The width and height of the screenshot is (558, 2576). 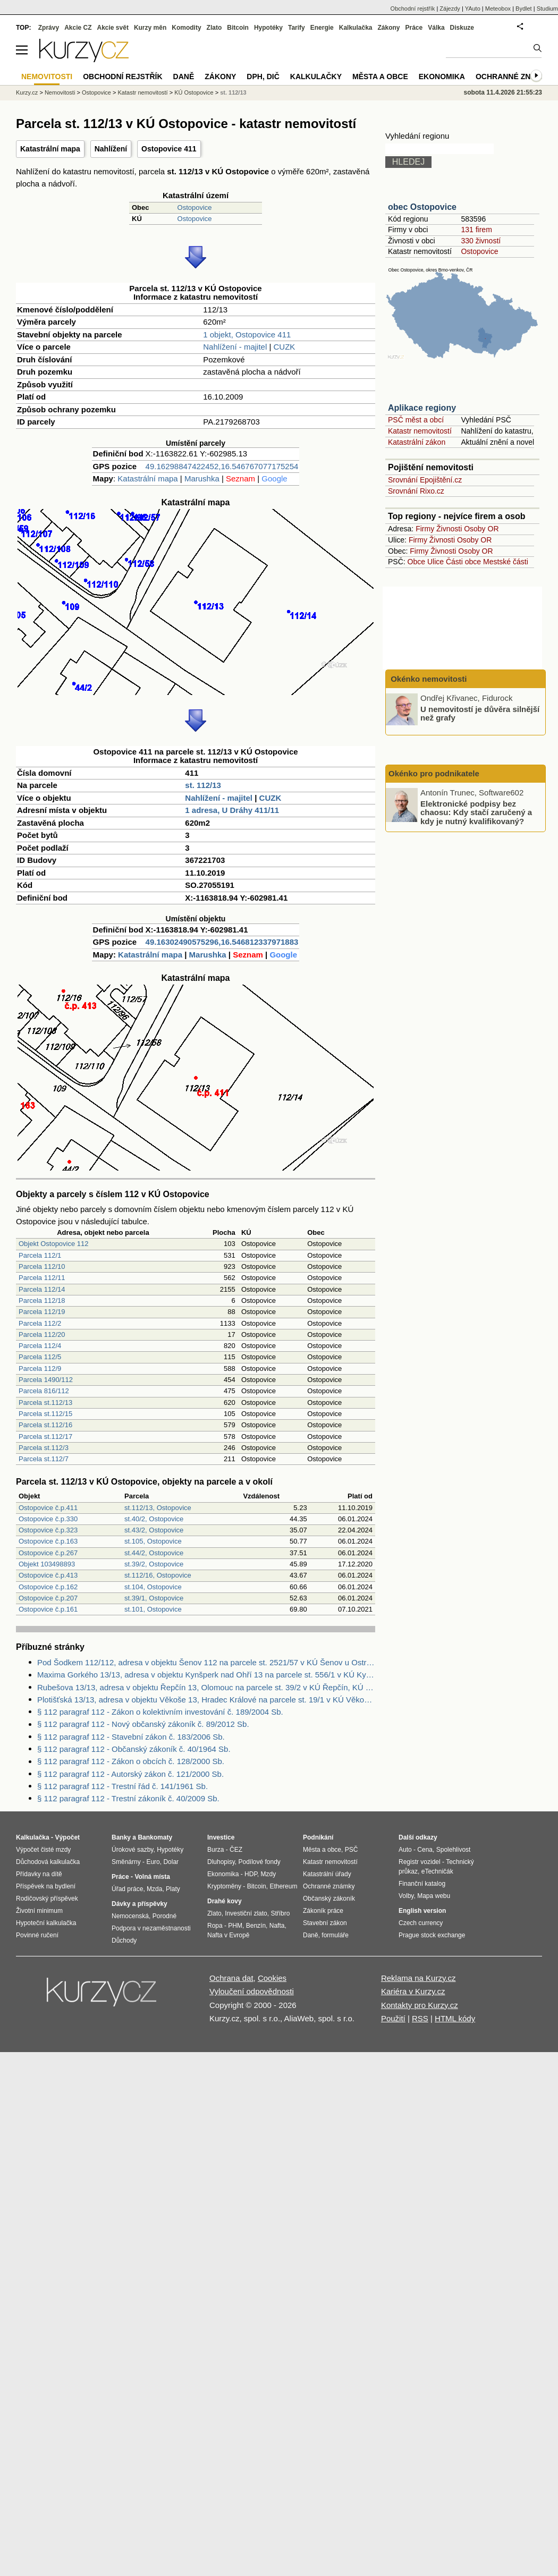 What do you see at coordinates (498, 8) in the screenshot?
I see `Meteobox` at bounding box center [498, 8].